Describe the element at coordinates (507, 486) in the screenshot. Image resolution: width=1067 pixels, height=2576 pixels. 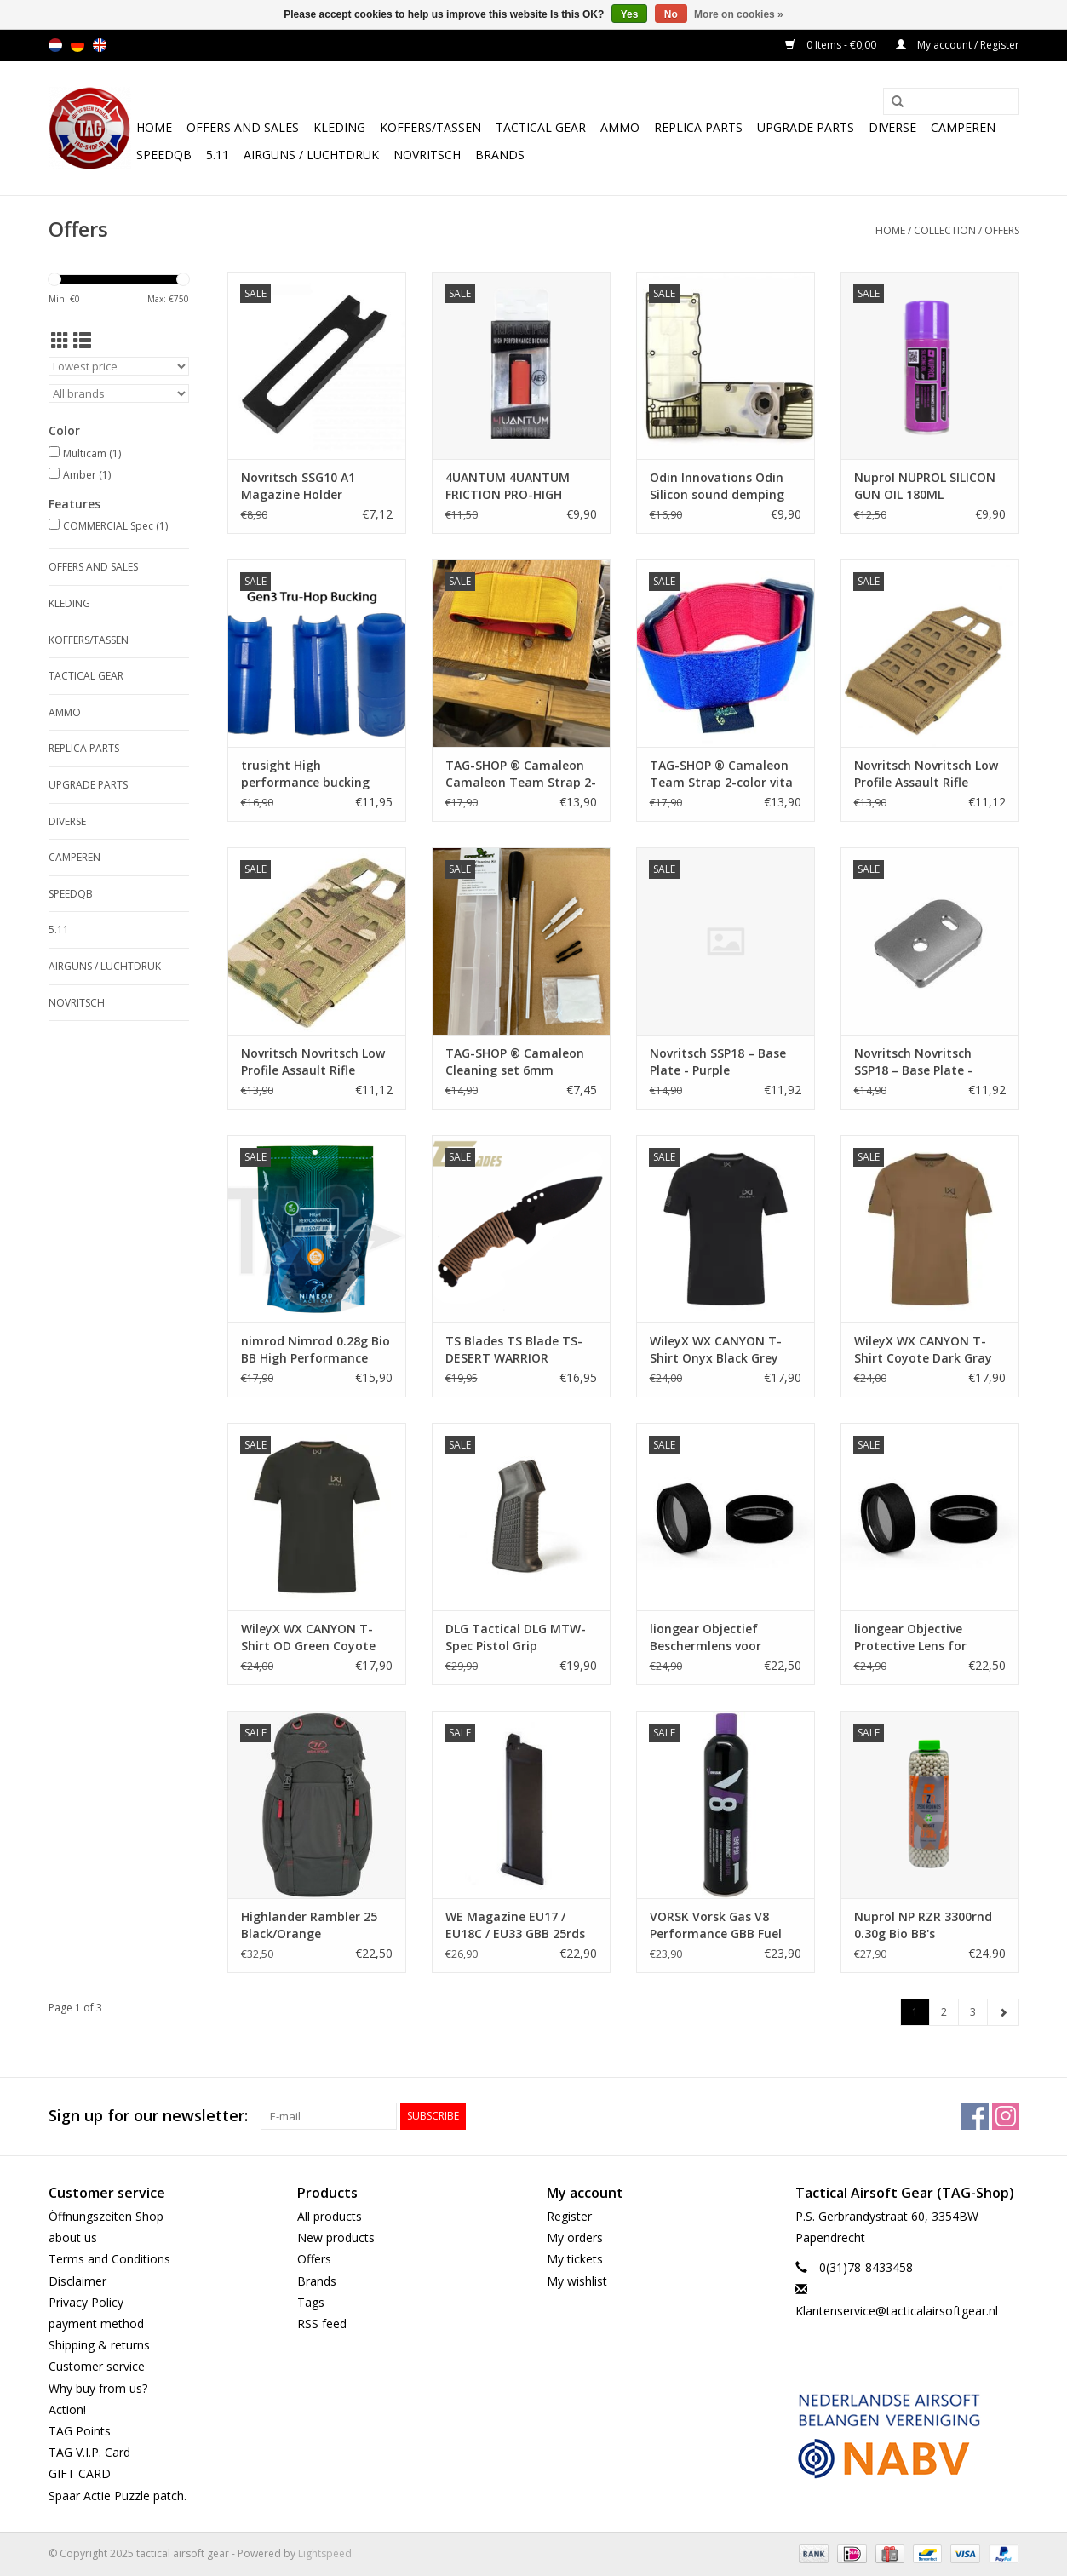
I see `4UANTUM 4UANTUM FRICTION PRO-HIGH PERFORMANCE AEG BUCKING` at that location.